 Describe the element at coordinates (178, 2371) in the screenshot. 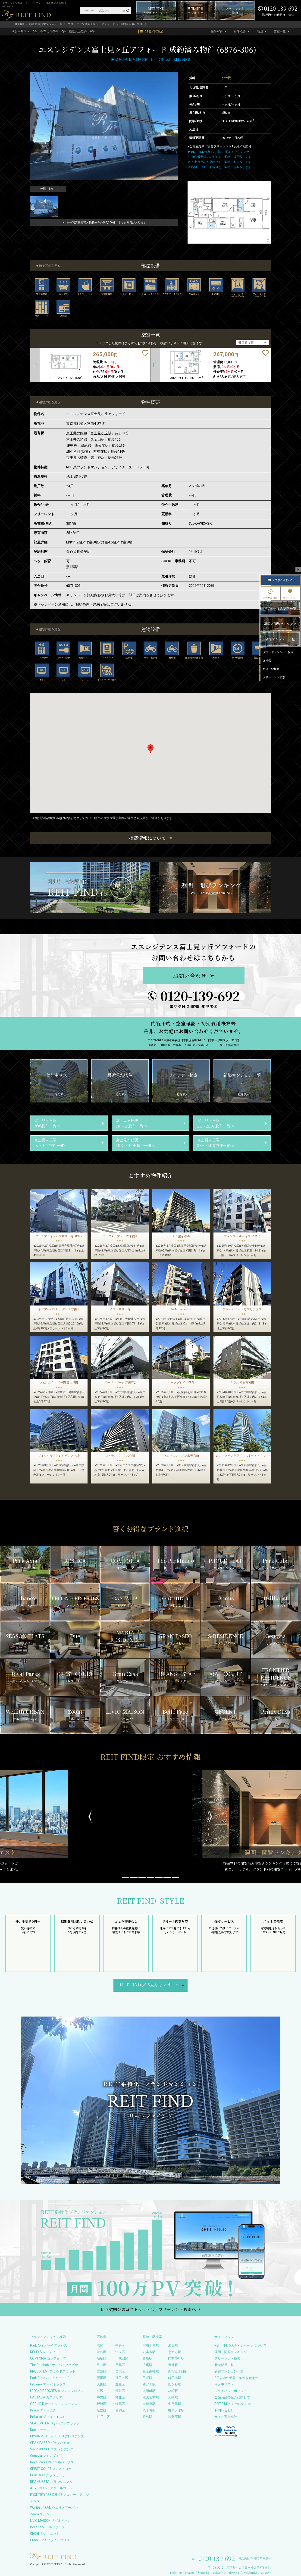

I see `新宿三丁目駅` at that location.